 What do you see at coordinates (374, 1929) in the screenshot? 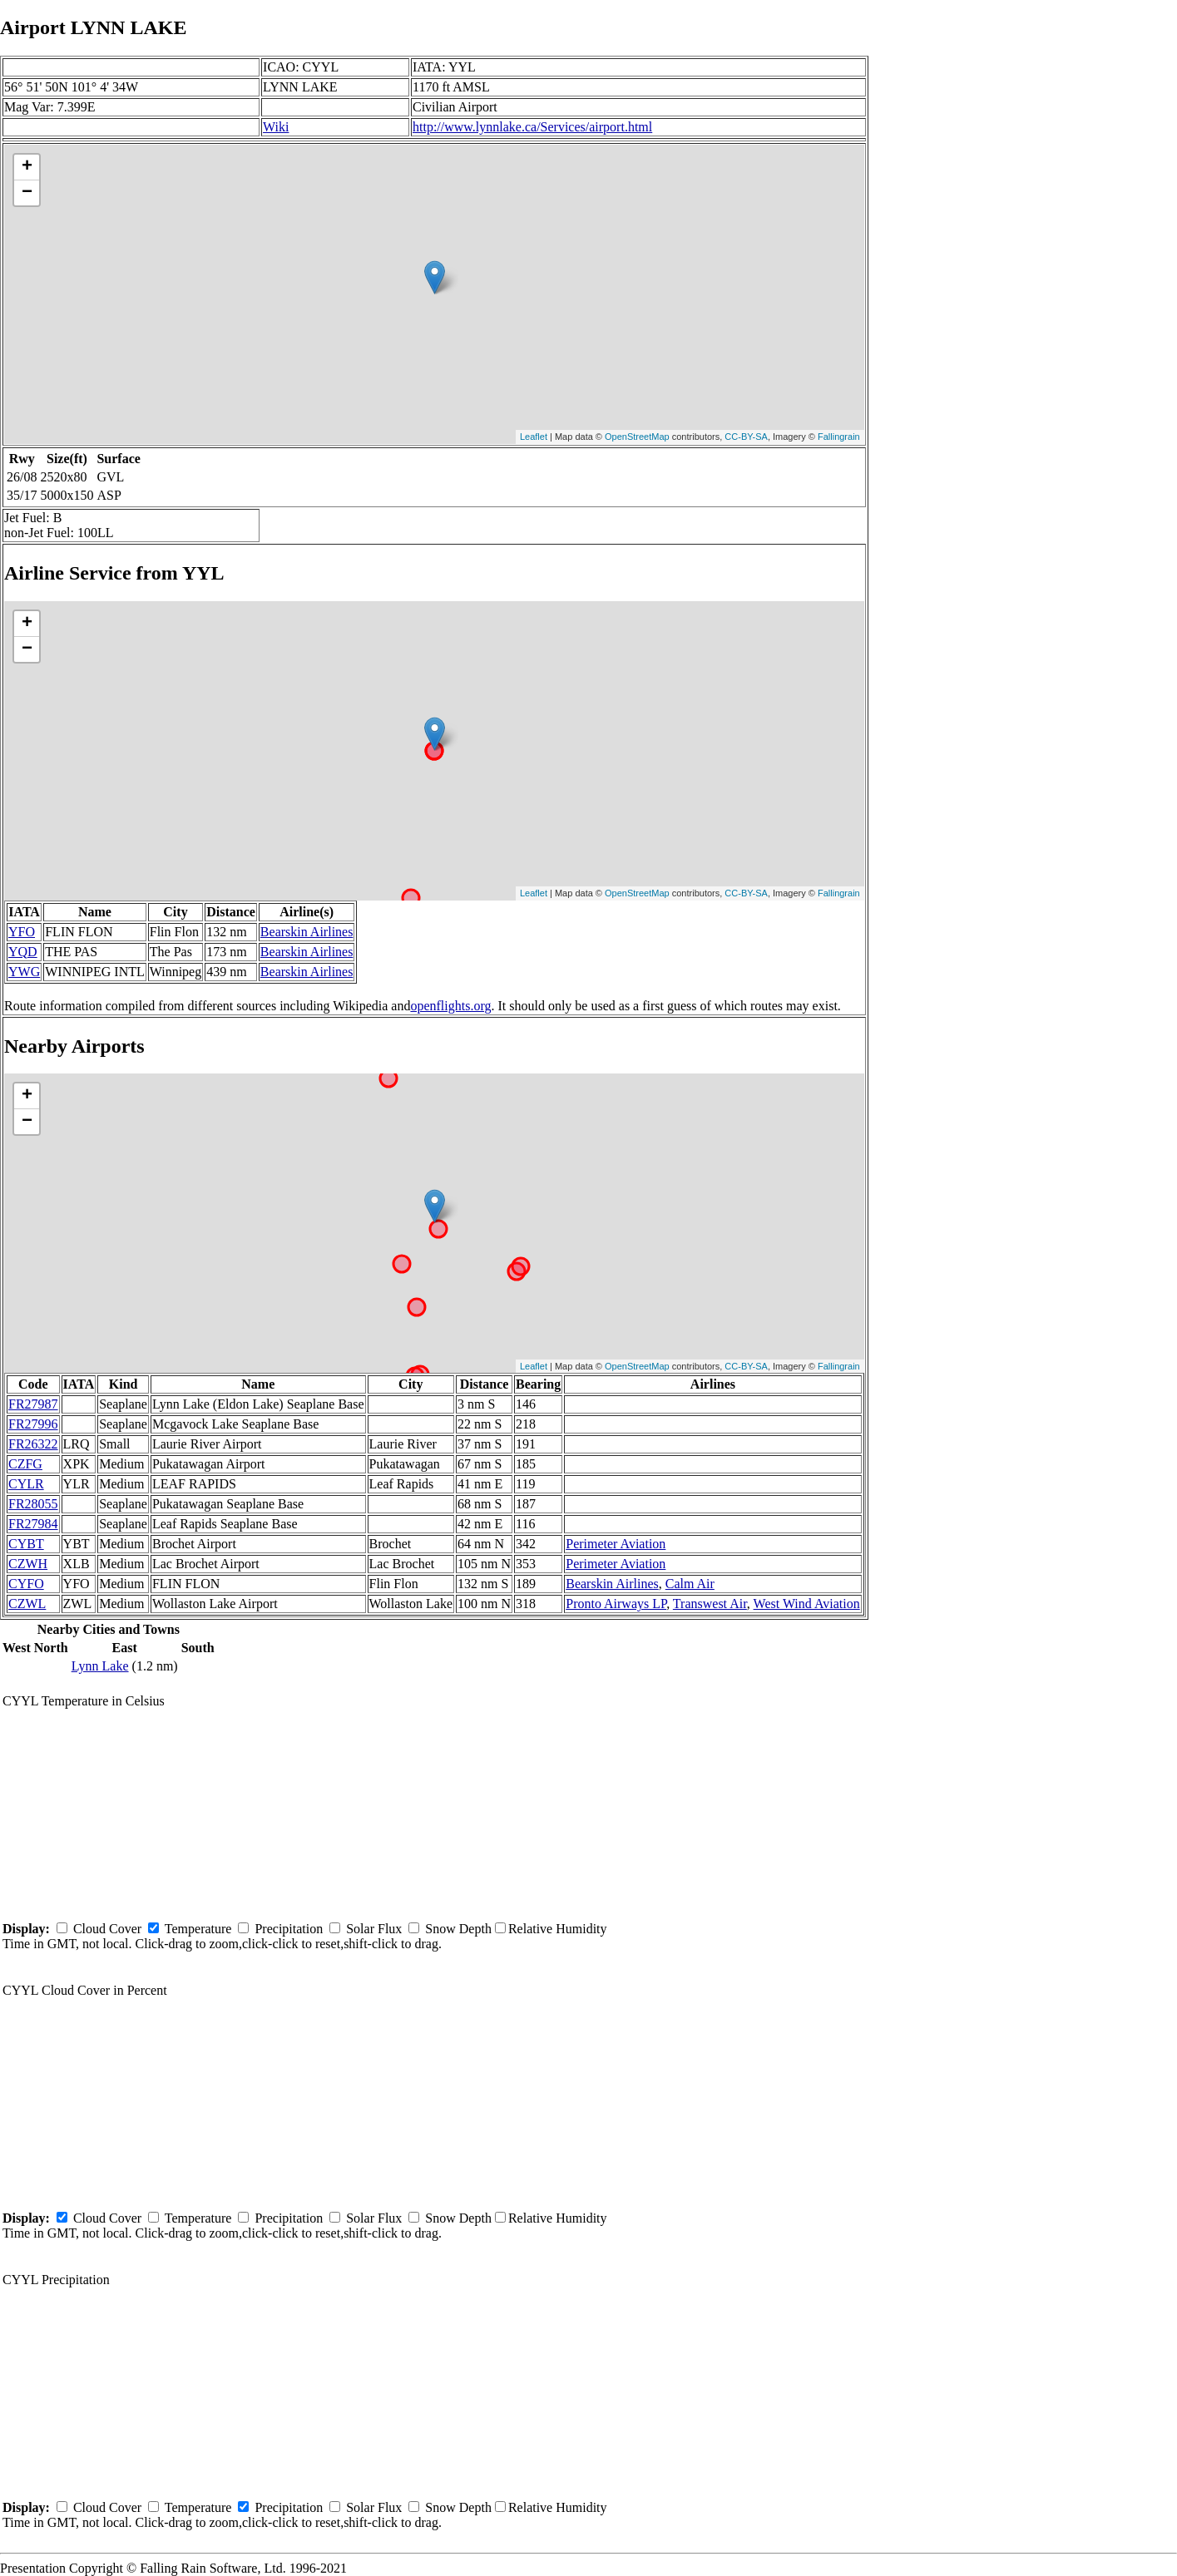
I see `Solar Flux` at bounding box center [374, 1929].